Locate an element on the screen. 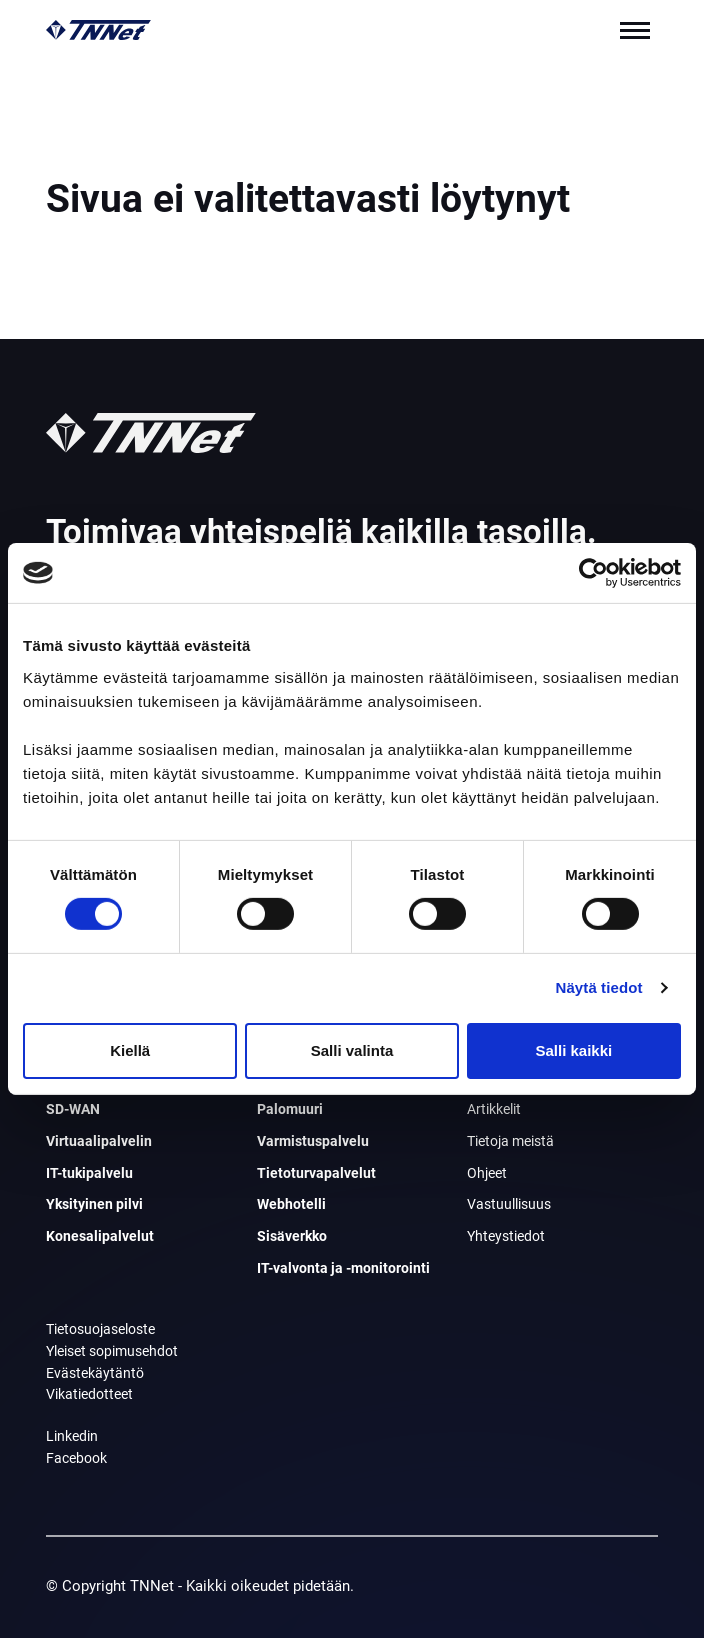  IT-valvonta ja -monitorointi is located at coordinates (347, 1268).